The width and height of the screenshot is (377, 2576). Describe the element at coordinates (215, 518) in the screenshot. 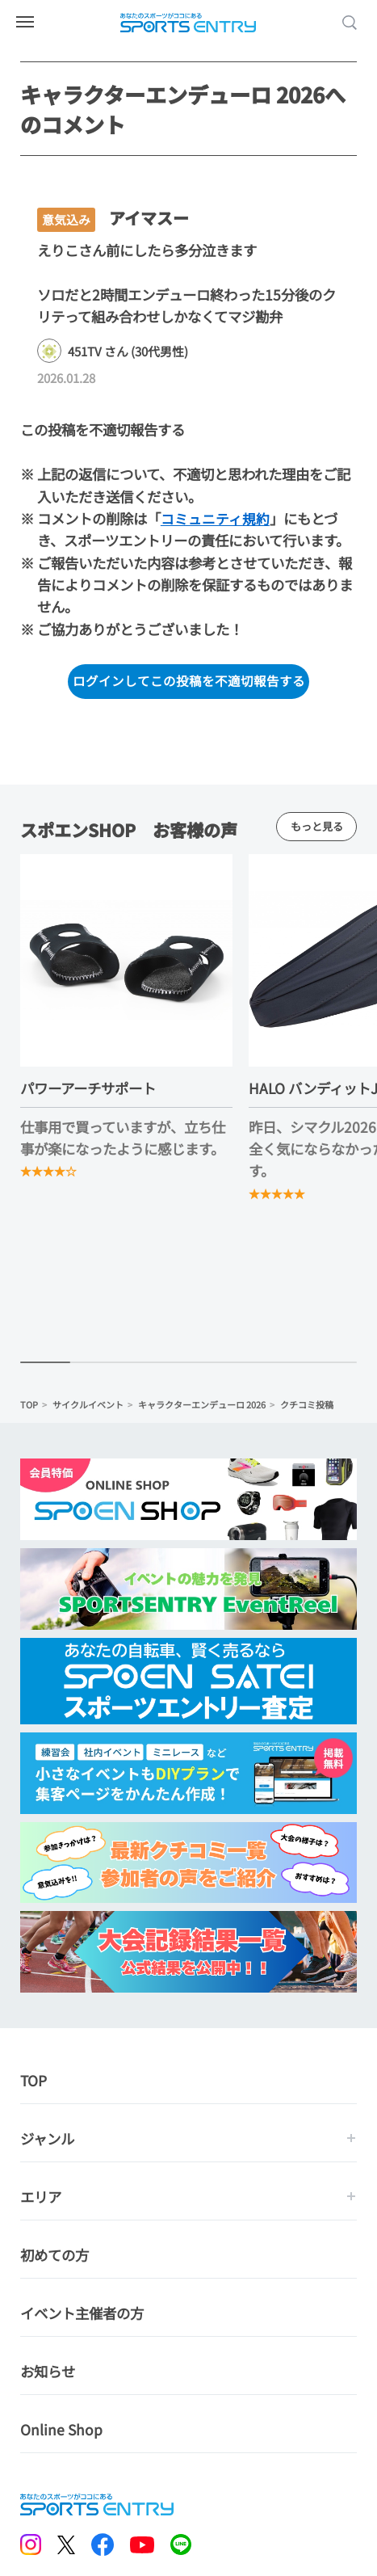

I see `コミュニティ規約` at that location.